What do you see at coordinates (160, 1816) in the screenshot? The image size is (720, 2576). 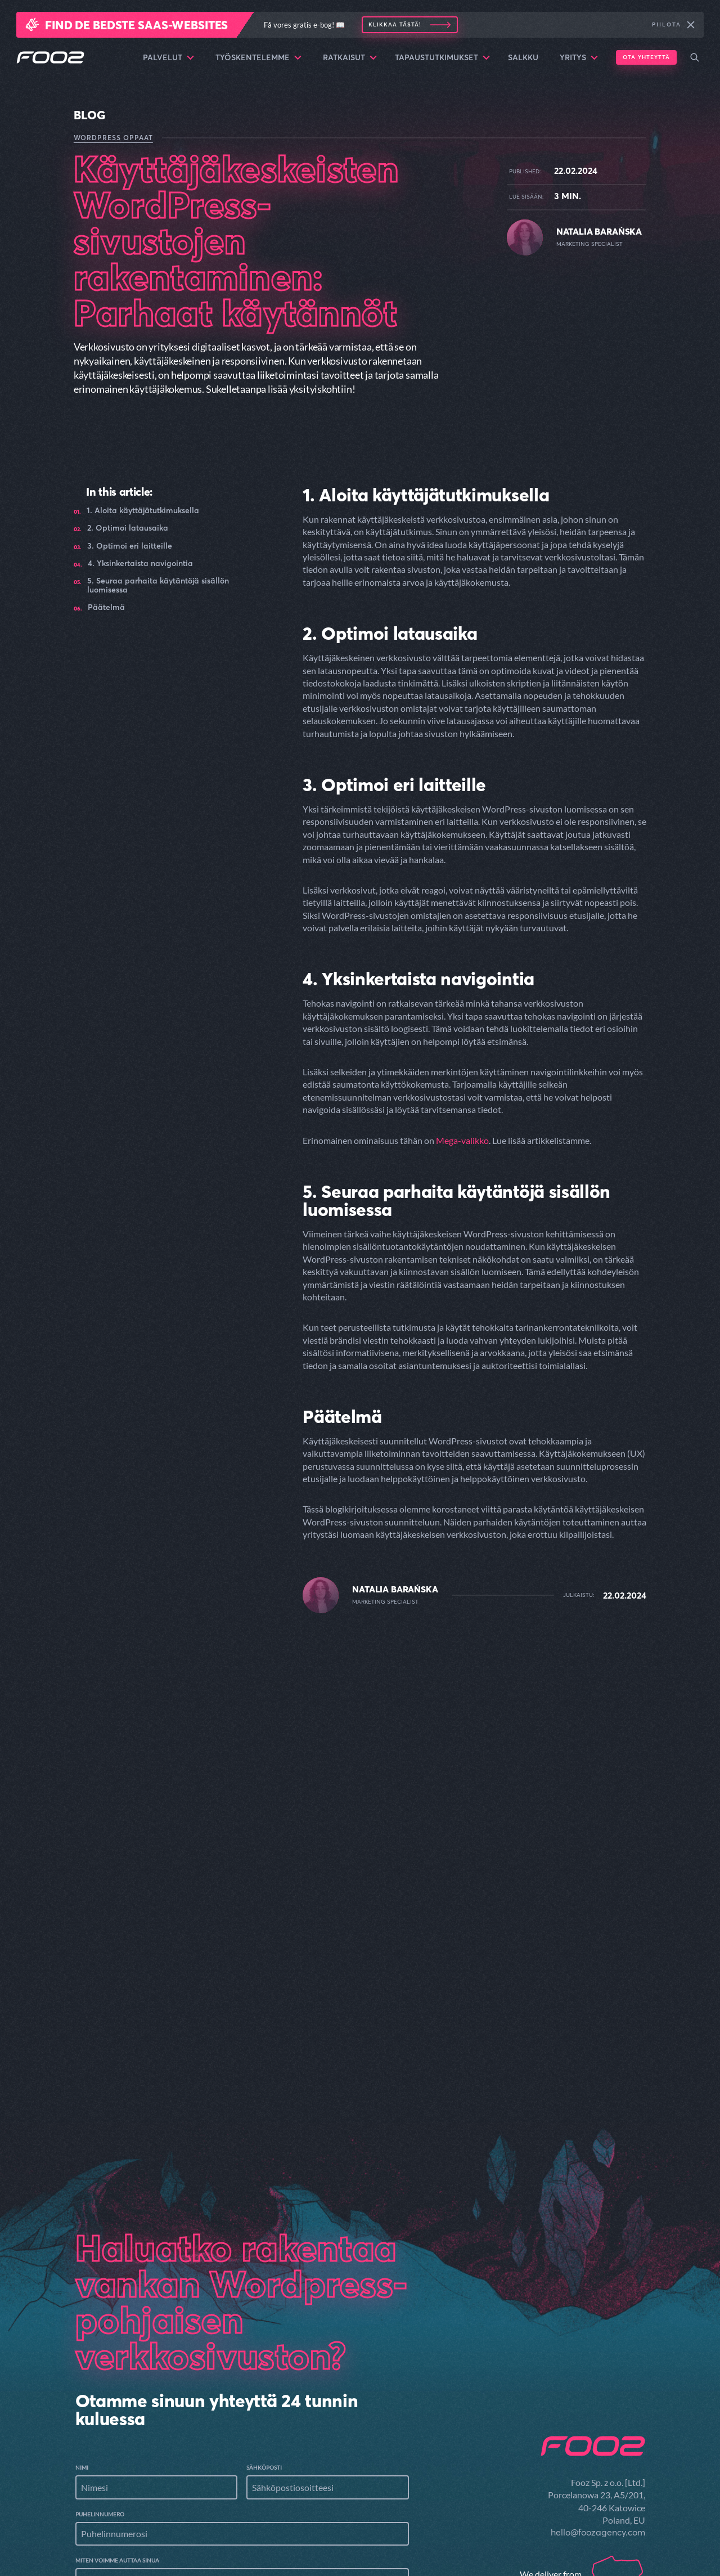 I see `Käyttäjien sitoutumisen lisääminen artikkelien ominaisuuksilla` at bounding box center [160, 1816].